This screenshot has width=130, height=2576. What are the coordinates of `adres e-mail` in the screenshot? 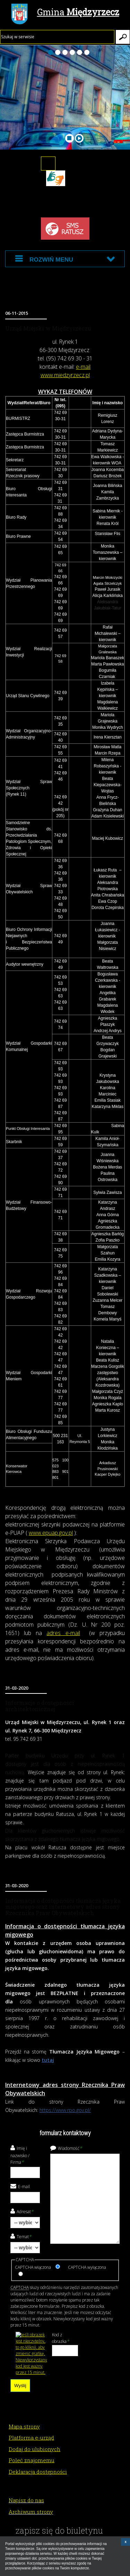 It's located at (63, 1633).